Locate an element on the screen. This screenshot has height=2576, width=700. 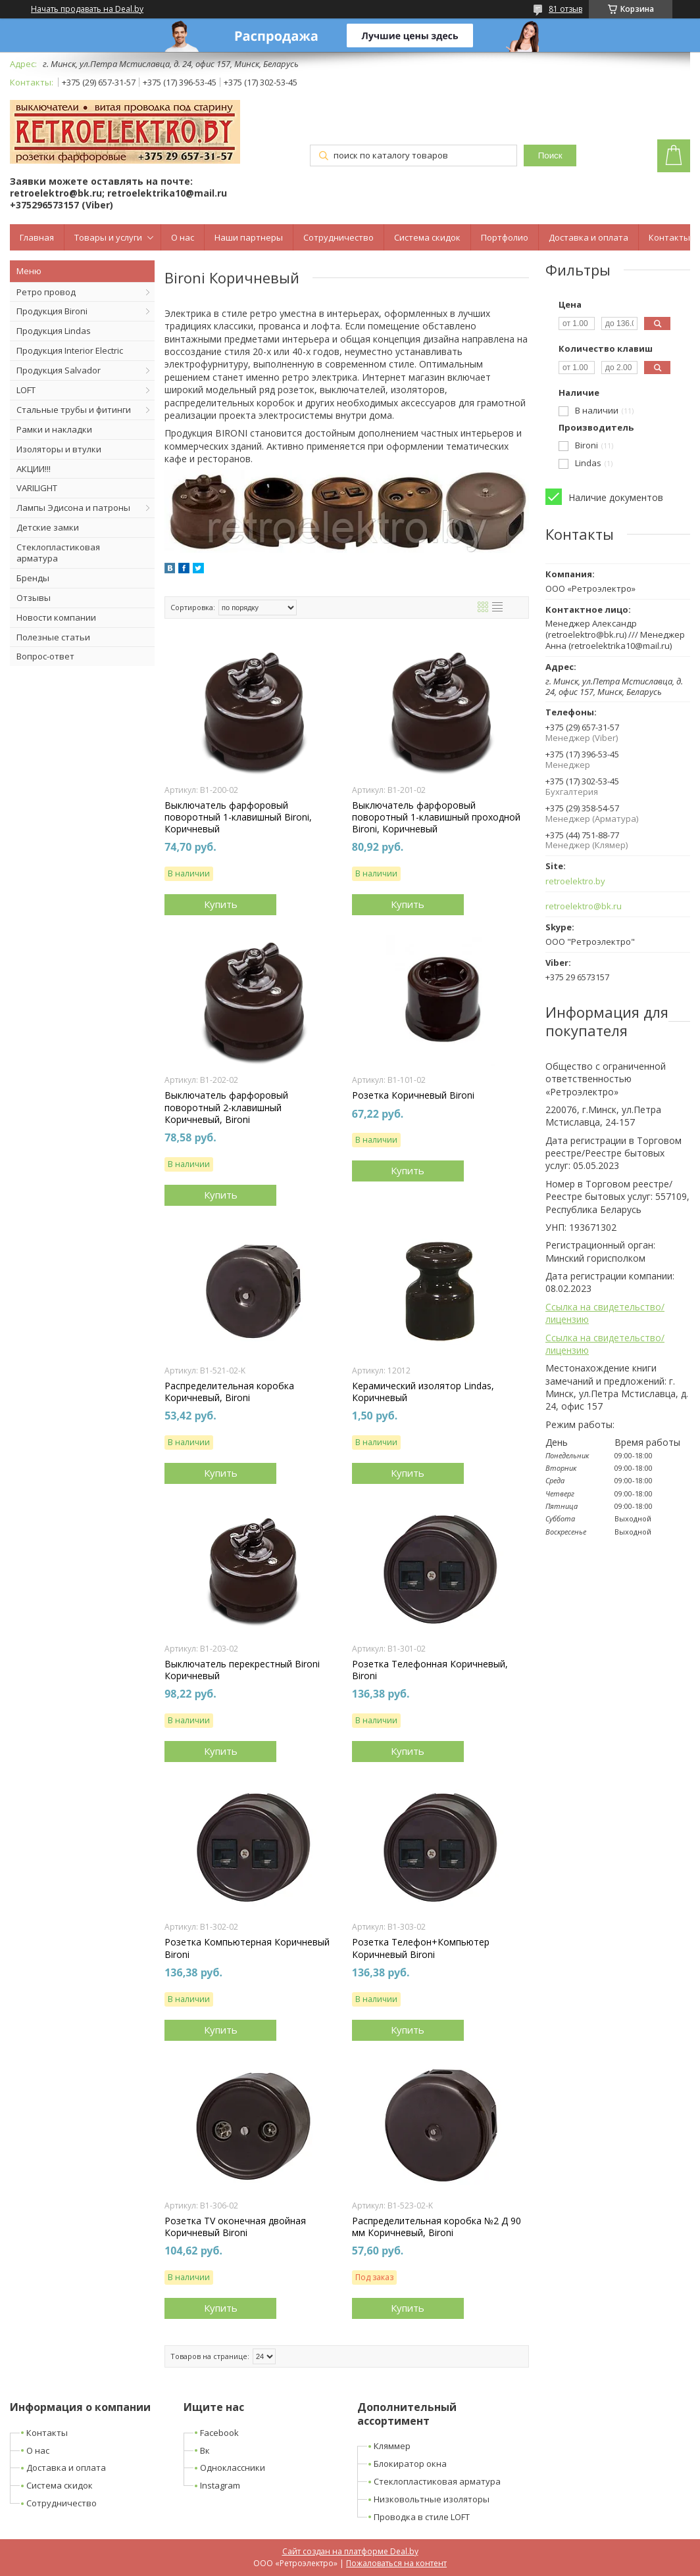
Розетка TV оконечная двойная Коричневый Bironi is located at coordinates (235, 2227).